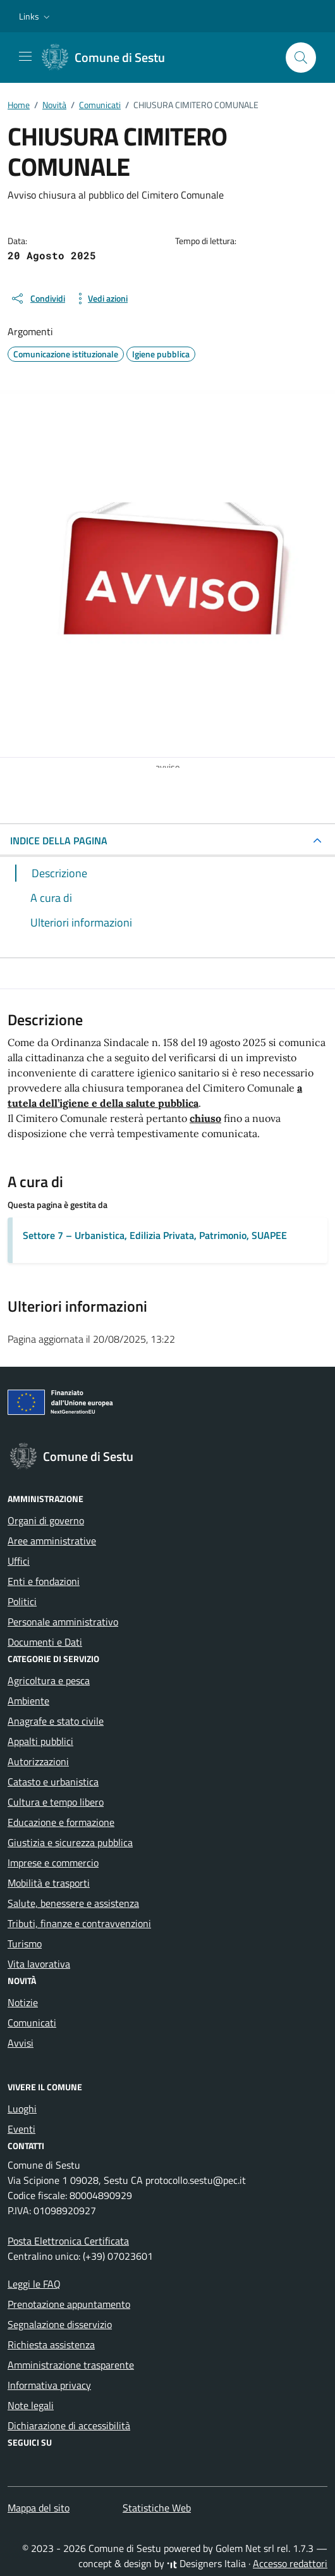  What do you see at coordinates (44, 1581) in the screenshot?
I see `Enti e fondazioni` at bounding box center [44, 1581].